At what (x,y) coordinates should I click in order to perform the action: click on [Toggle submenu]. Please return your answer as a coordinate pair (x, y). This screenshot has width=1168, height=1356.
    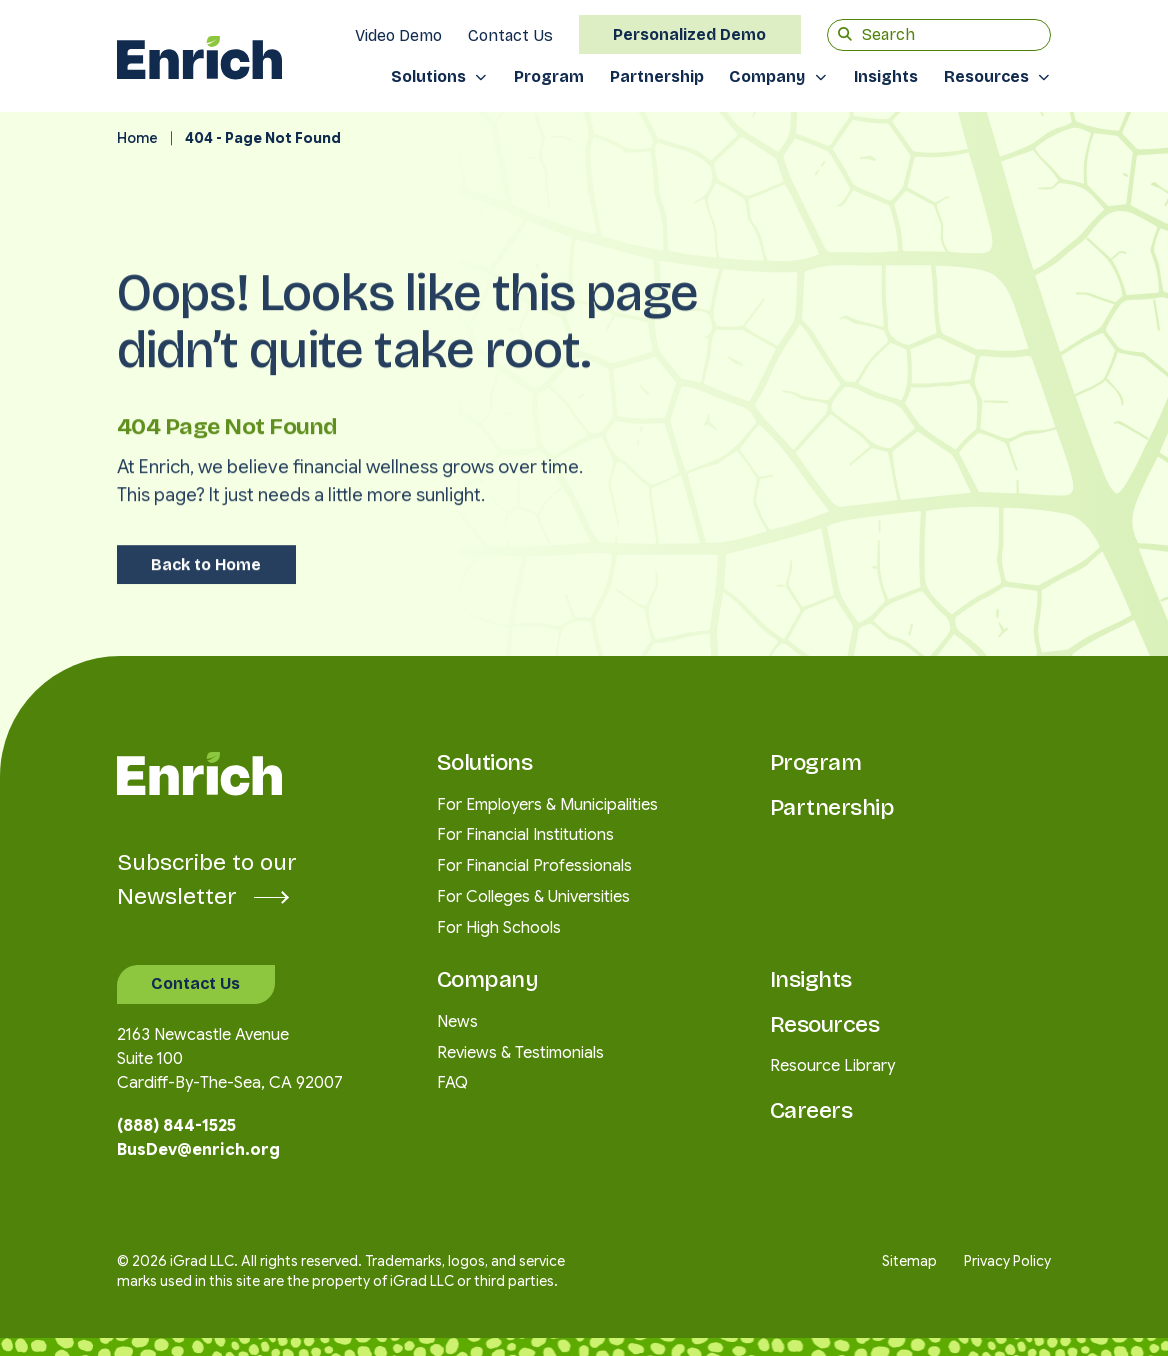
    Looking at the image, I should click on (487, 76).